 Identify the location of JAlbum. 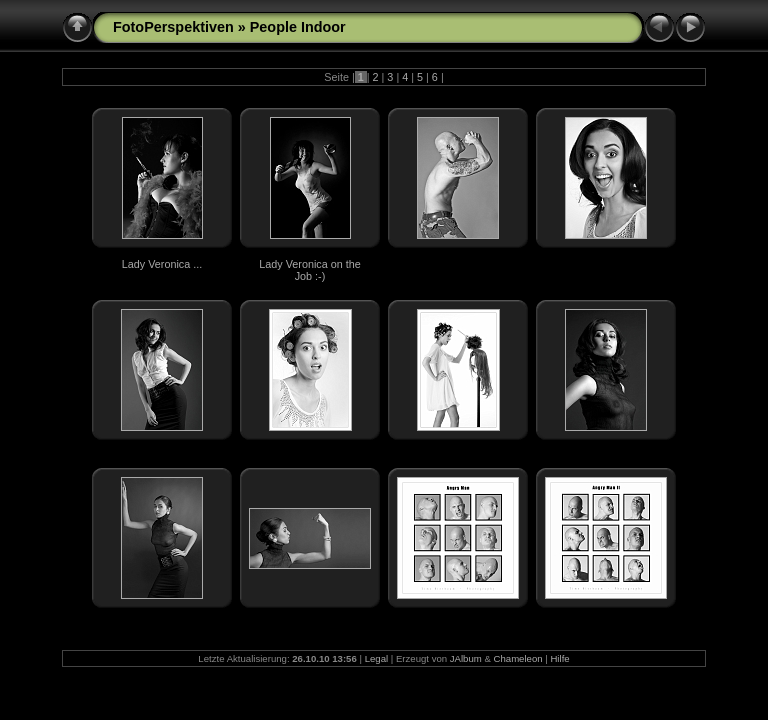
(466, 658).